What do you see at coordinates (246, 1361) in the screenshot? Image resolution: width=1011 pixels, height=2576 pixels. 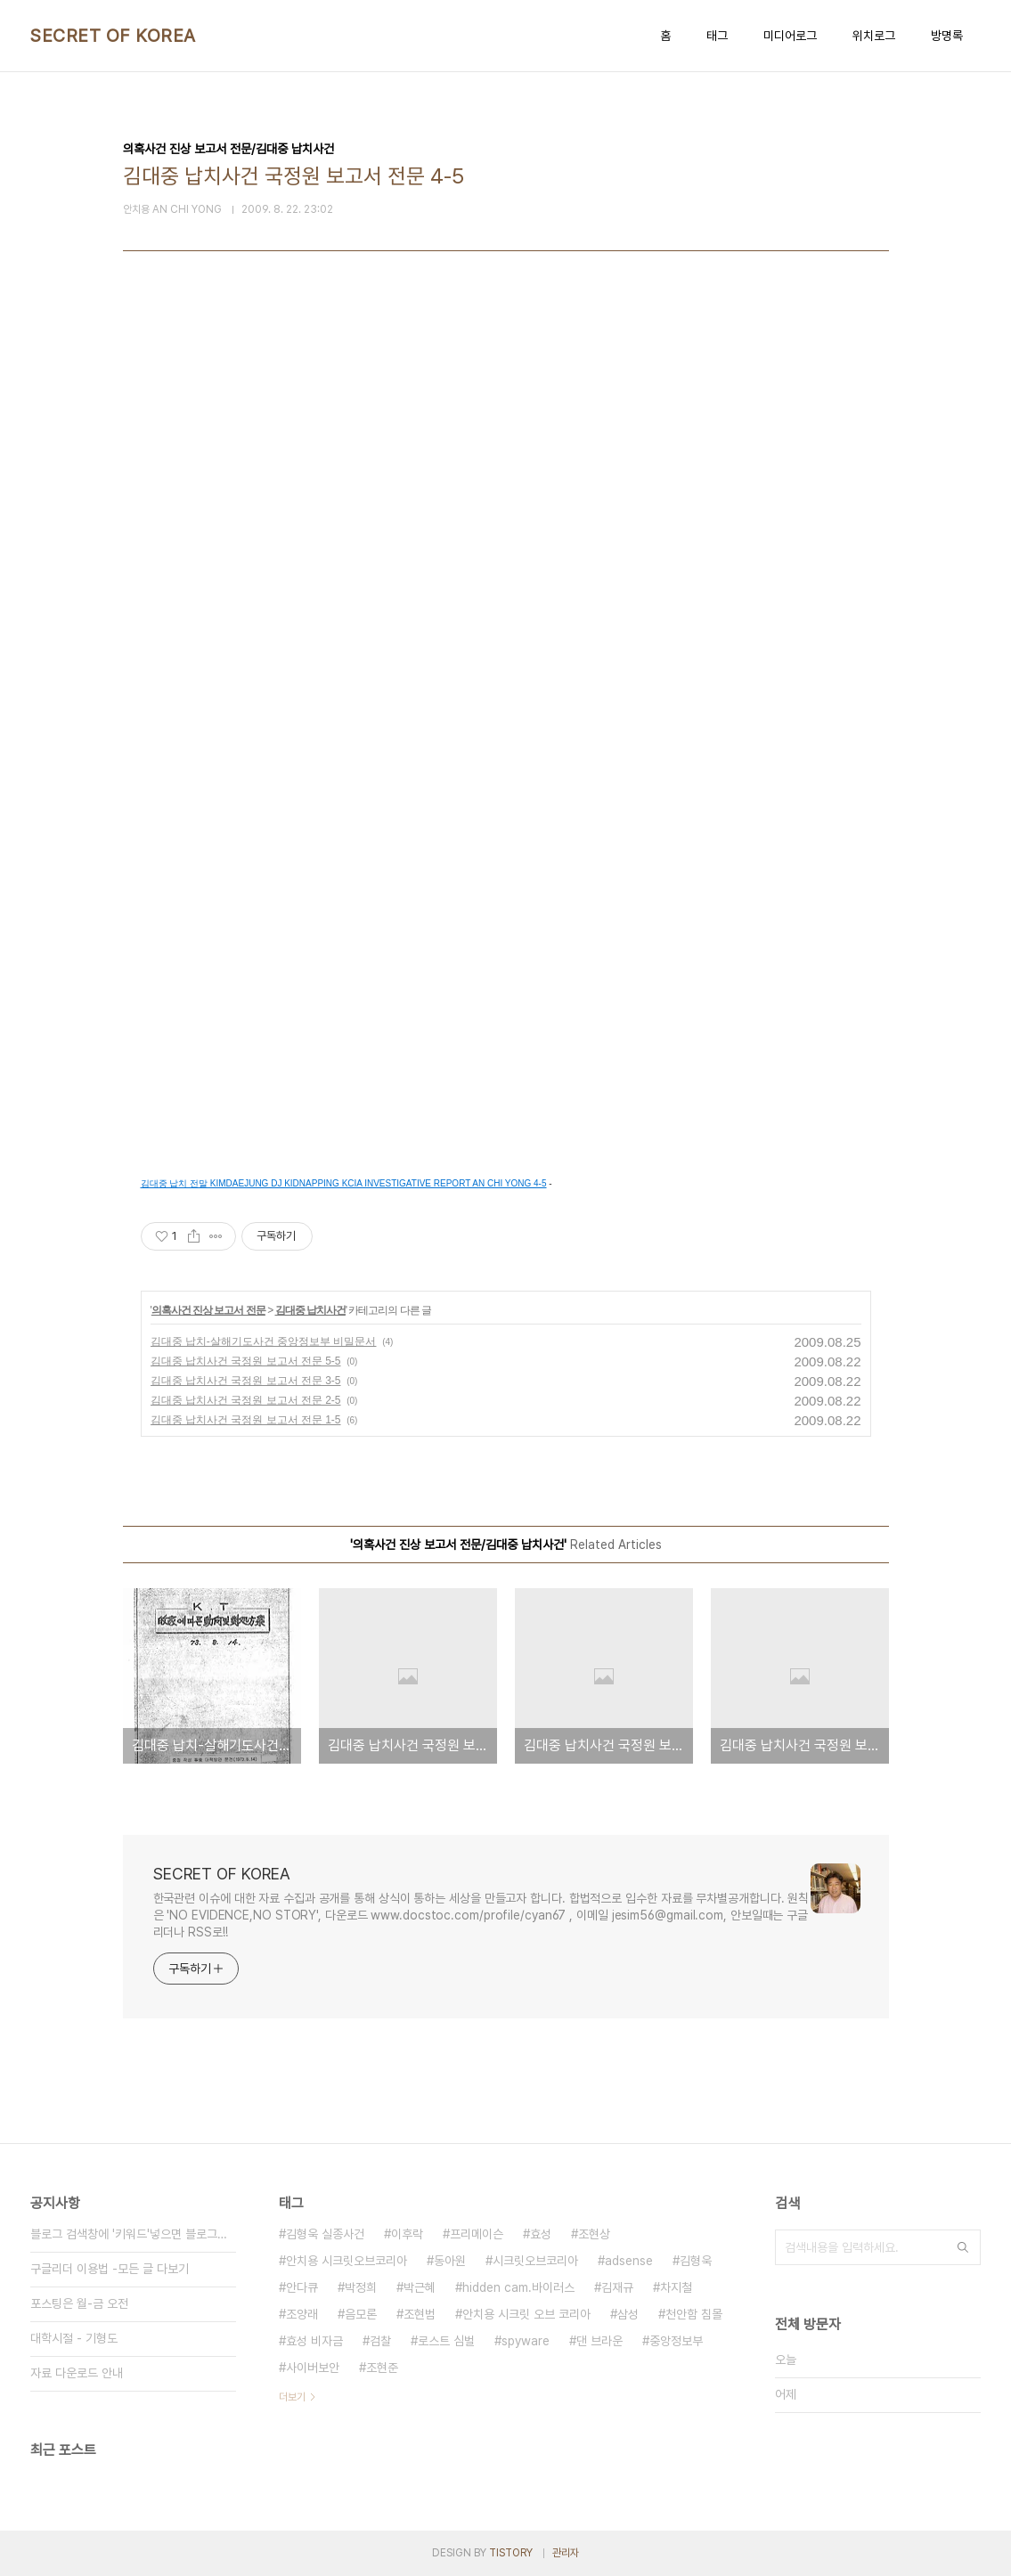 I see `김대중 납치사건 국정원 보고서 전문 5-5` at bounding box center [246, 1361].